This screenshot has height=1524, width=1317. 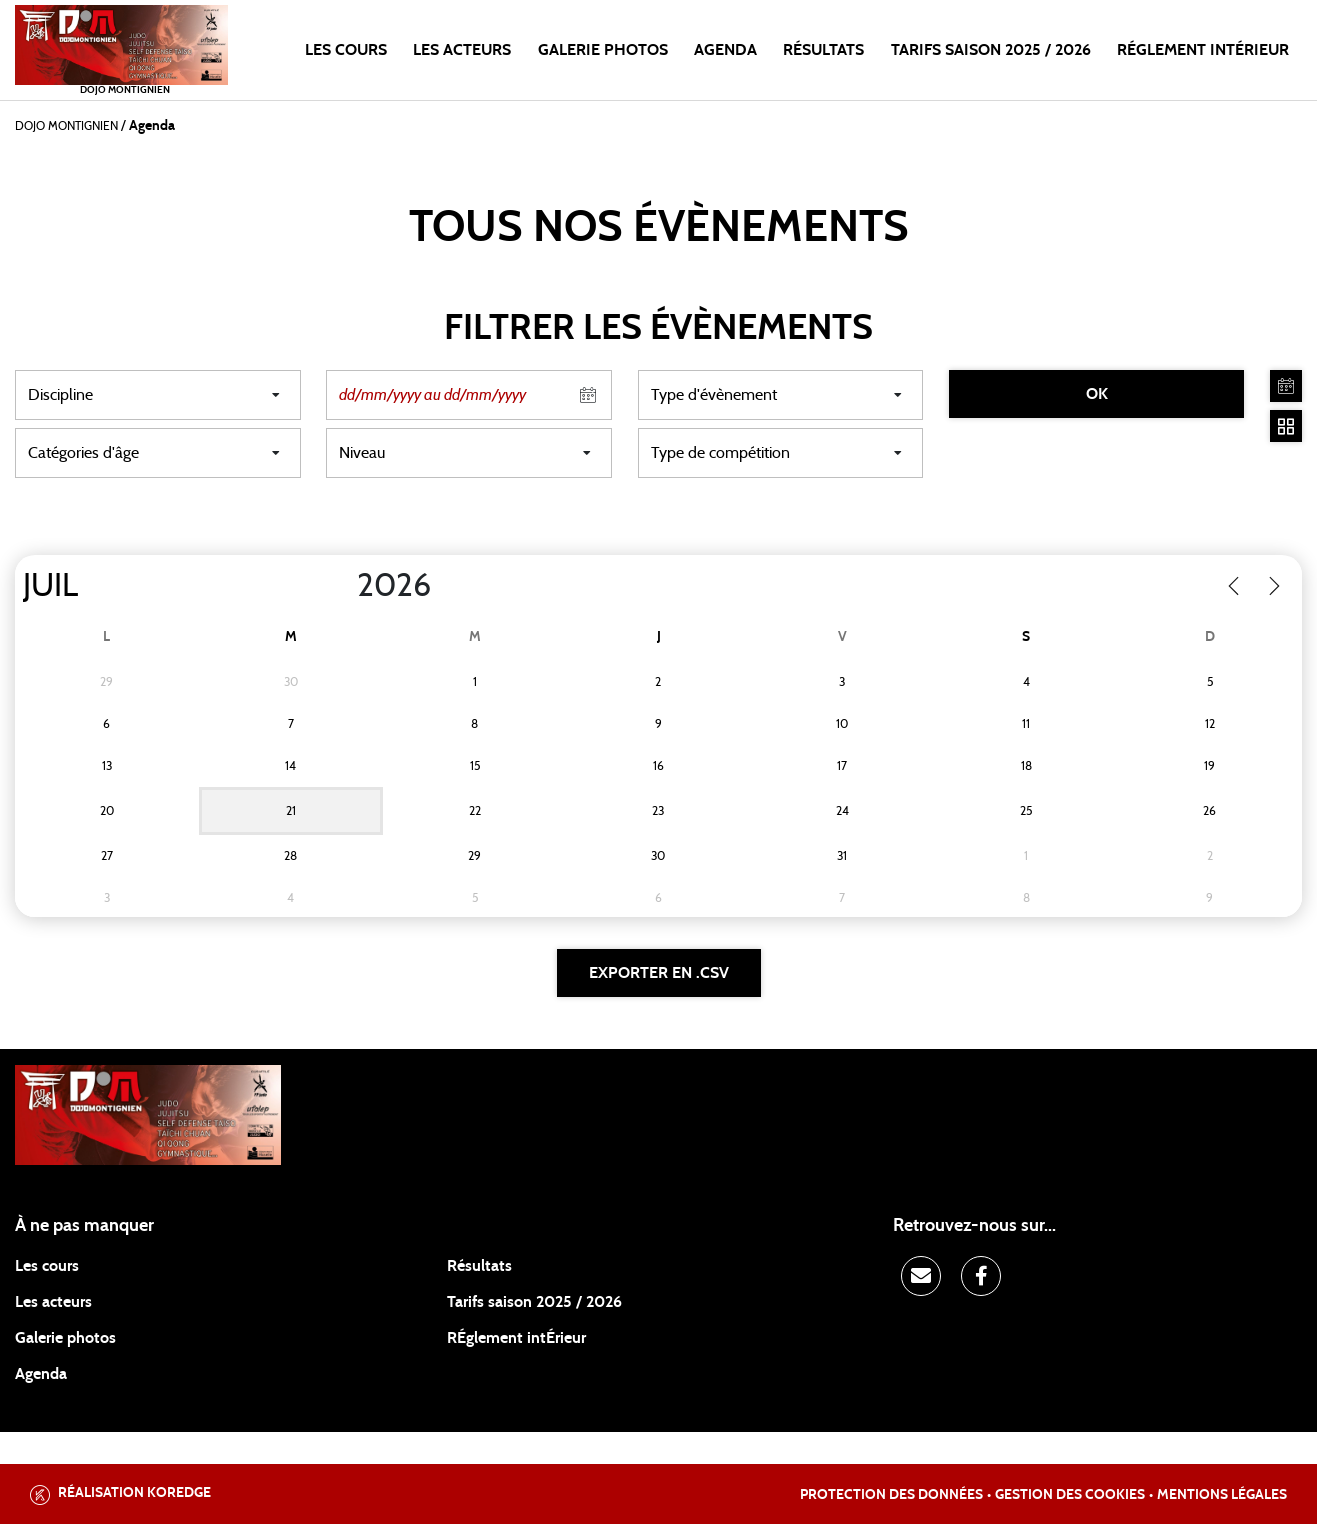 What do you see at coordinates (516, 1338) in the screenshot?
I see `RÉglement intÉrieur` at bounding box center [516, 1338].